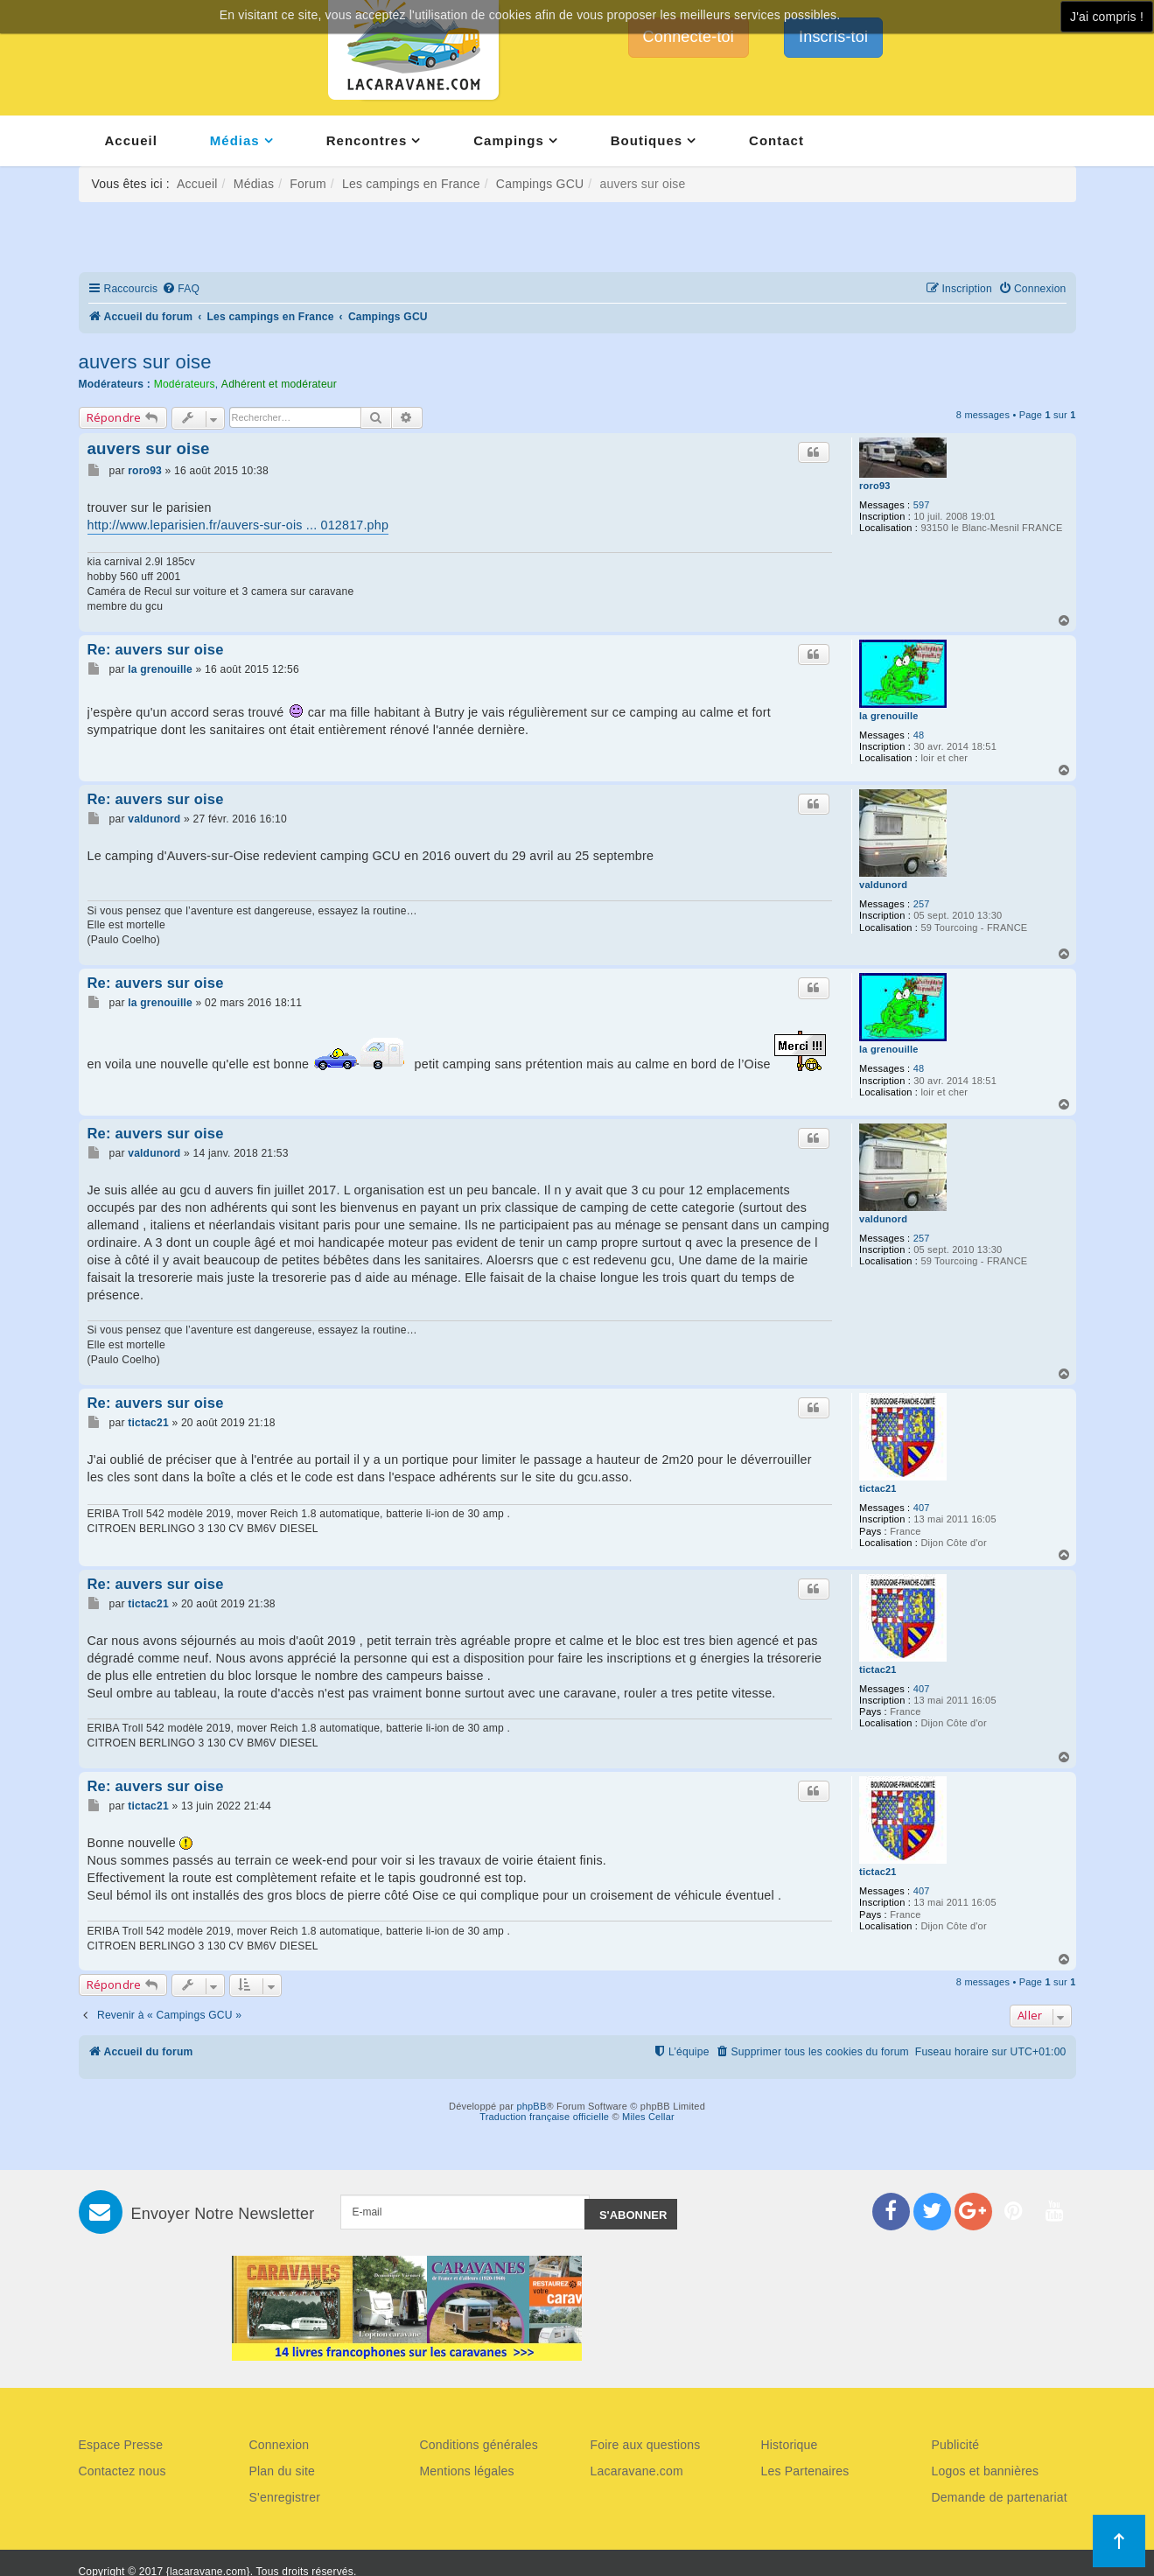  What do you see at coordinates (279, 384) in the screenshot?
I see `Adhérent et modérateur` at bounding box center [279, 384].